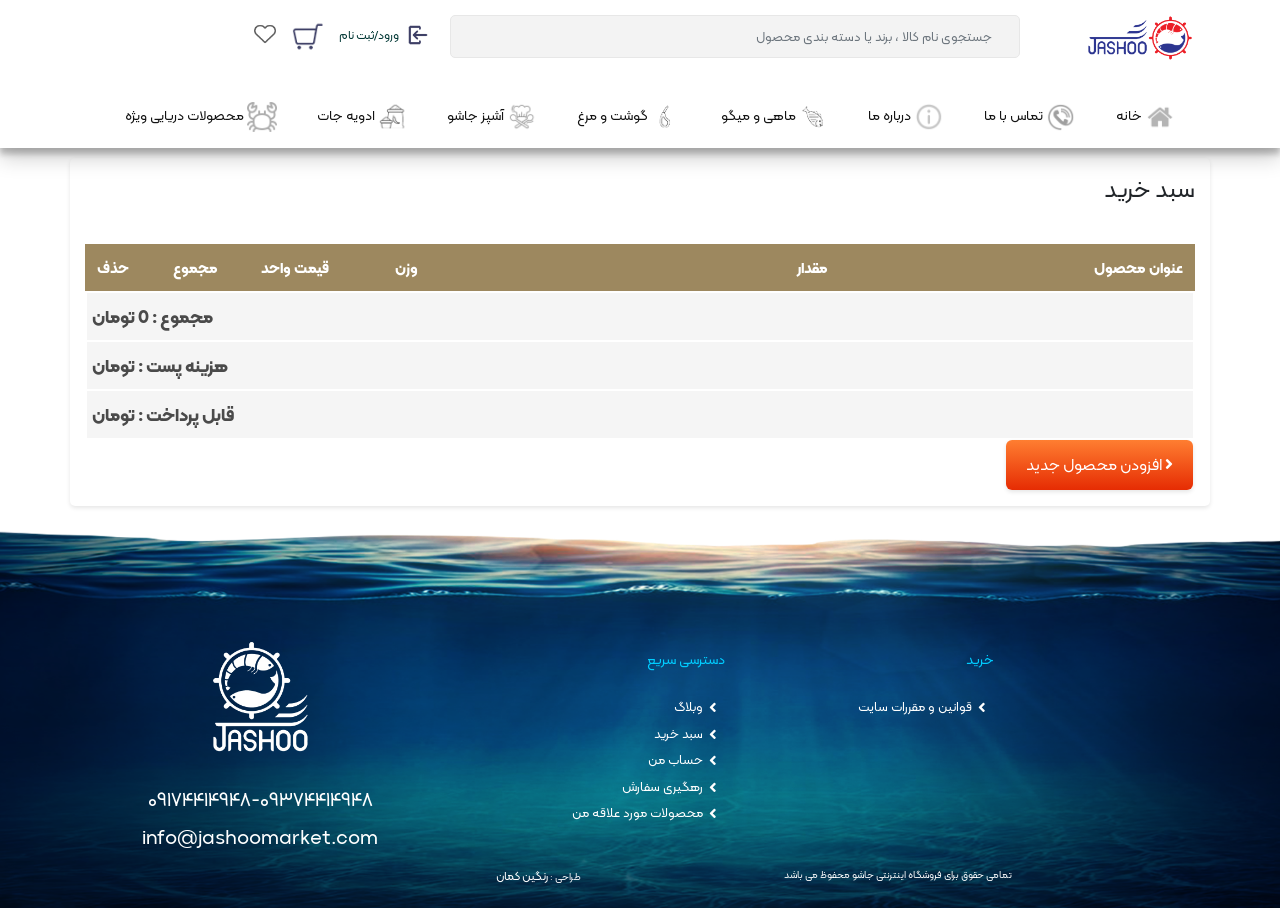 This screenshot has height=908, width=1280. What do you see at coordinates (1099, 464) in the screenshot?
I see `افزودن محصول جدید` at bounding box center [1099, 464].